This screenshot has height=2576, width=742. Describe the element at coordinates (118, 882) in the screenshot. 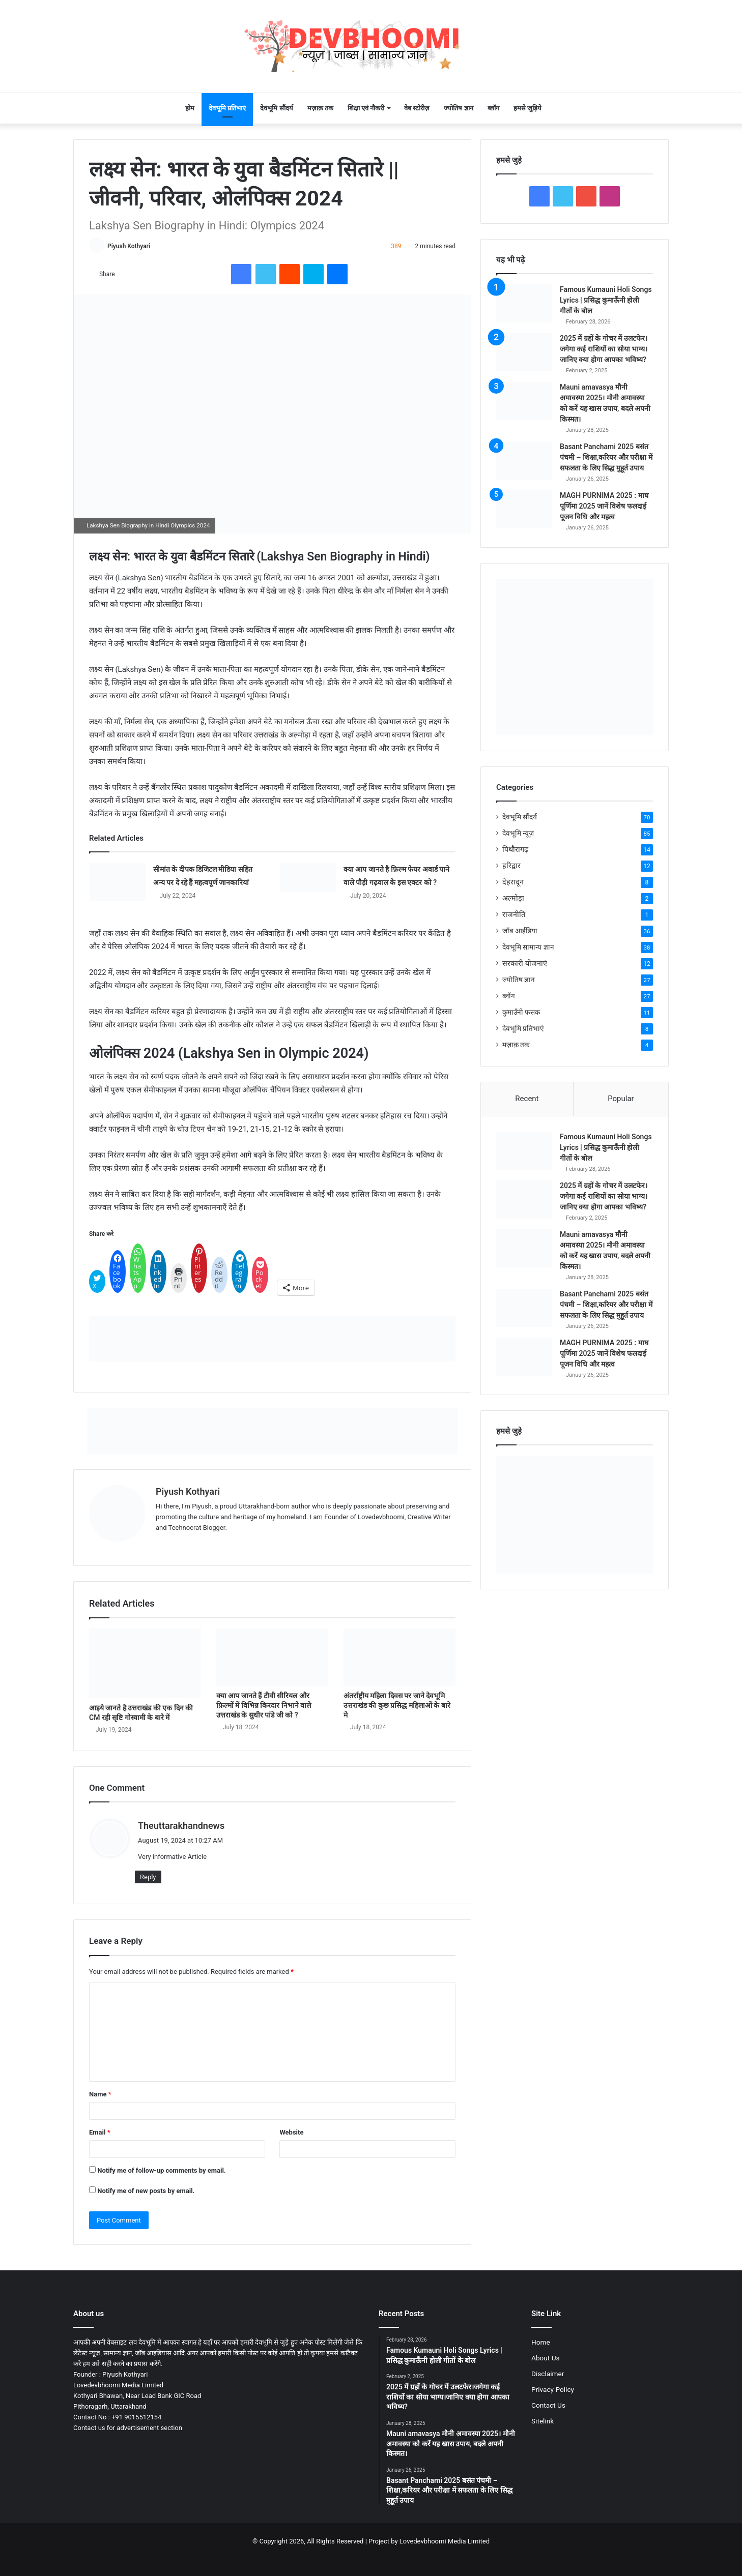

I see `[सीमांत के दीपक डिजिटल मीडिया सहित अन्य पर दे रहे हैं महत्वपूर्ण जानकारियां]` at that location.